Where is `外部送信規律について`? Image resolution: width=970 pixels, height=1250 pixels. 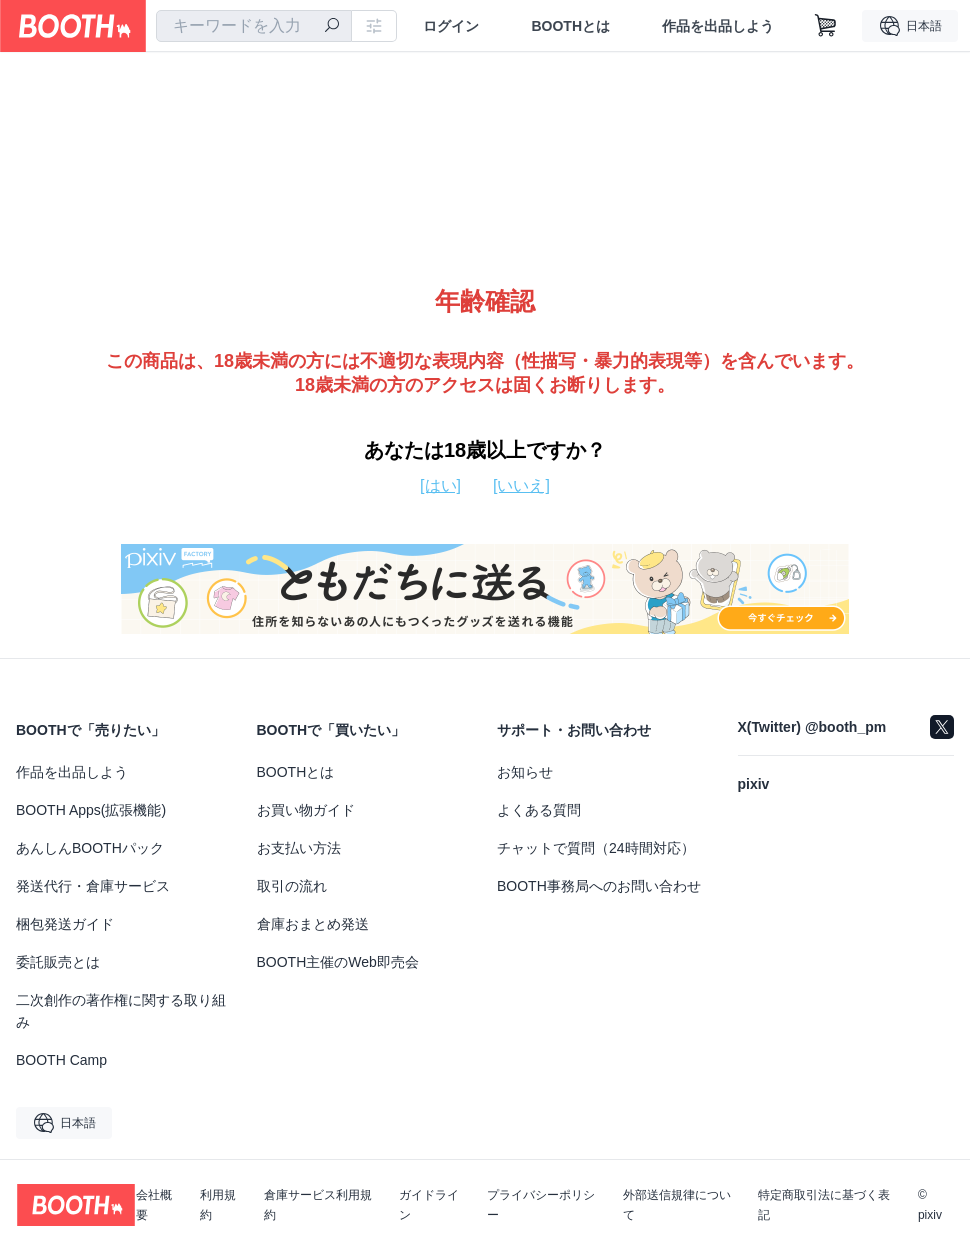
外部送信規律について is located at coordinates (677, 1205).